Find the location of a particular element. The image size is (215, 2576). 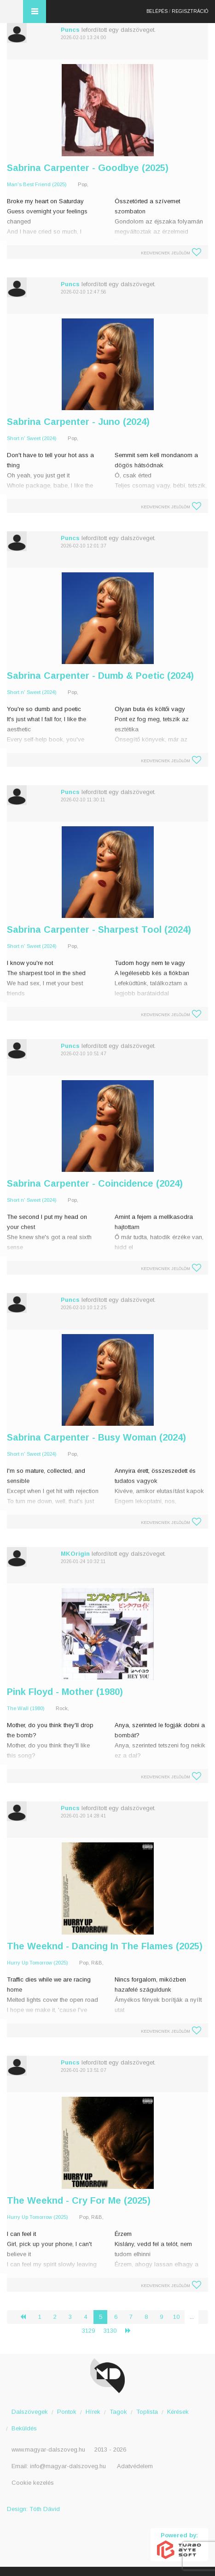

Menü és kereső is located at coordinates (34, 11).